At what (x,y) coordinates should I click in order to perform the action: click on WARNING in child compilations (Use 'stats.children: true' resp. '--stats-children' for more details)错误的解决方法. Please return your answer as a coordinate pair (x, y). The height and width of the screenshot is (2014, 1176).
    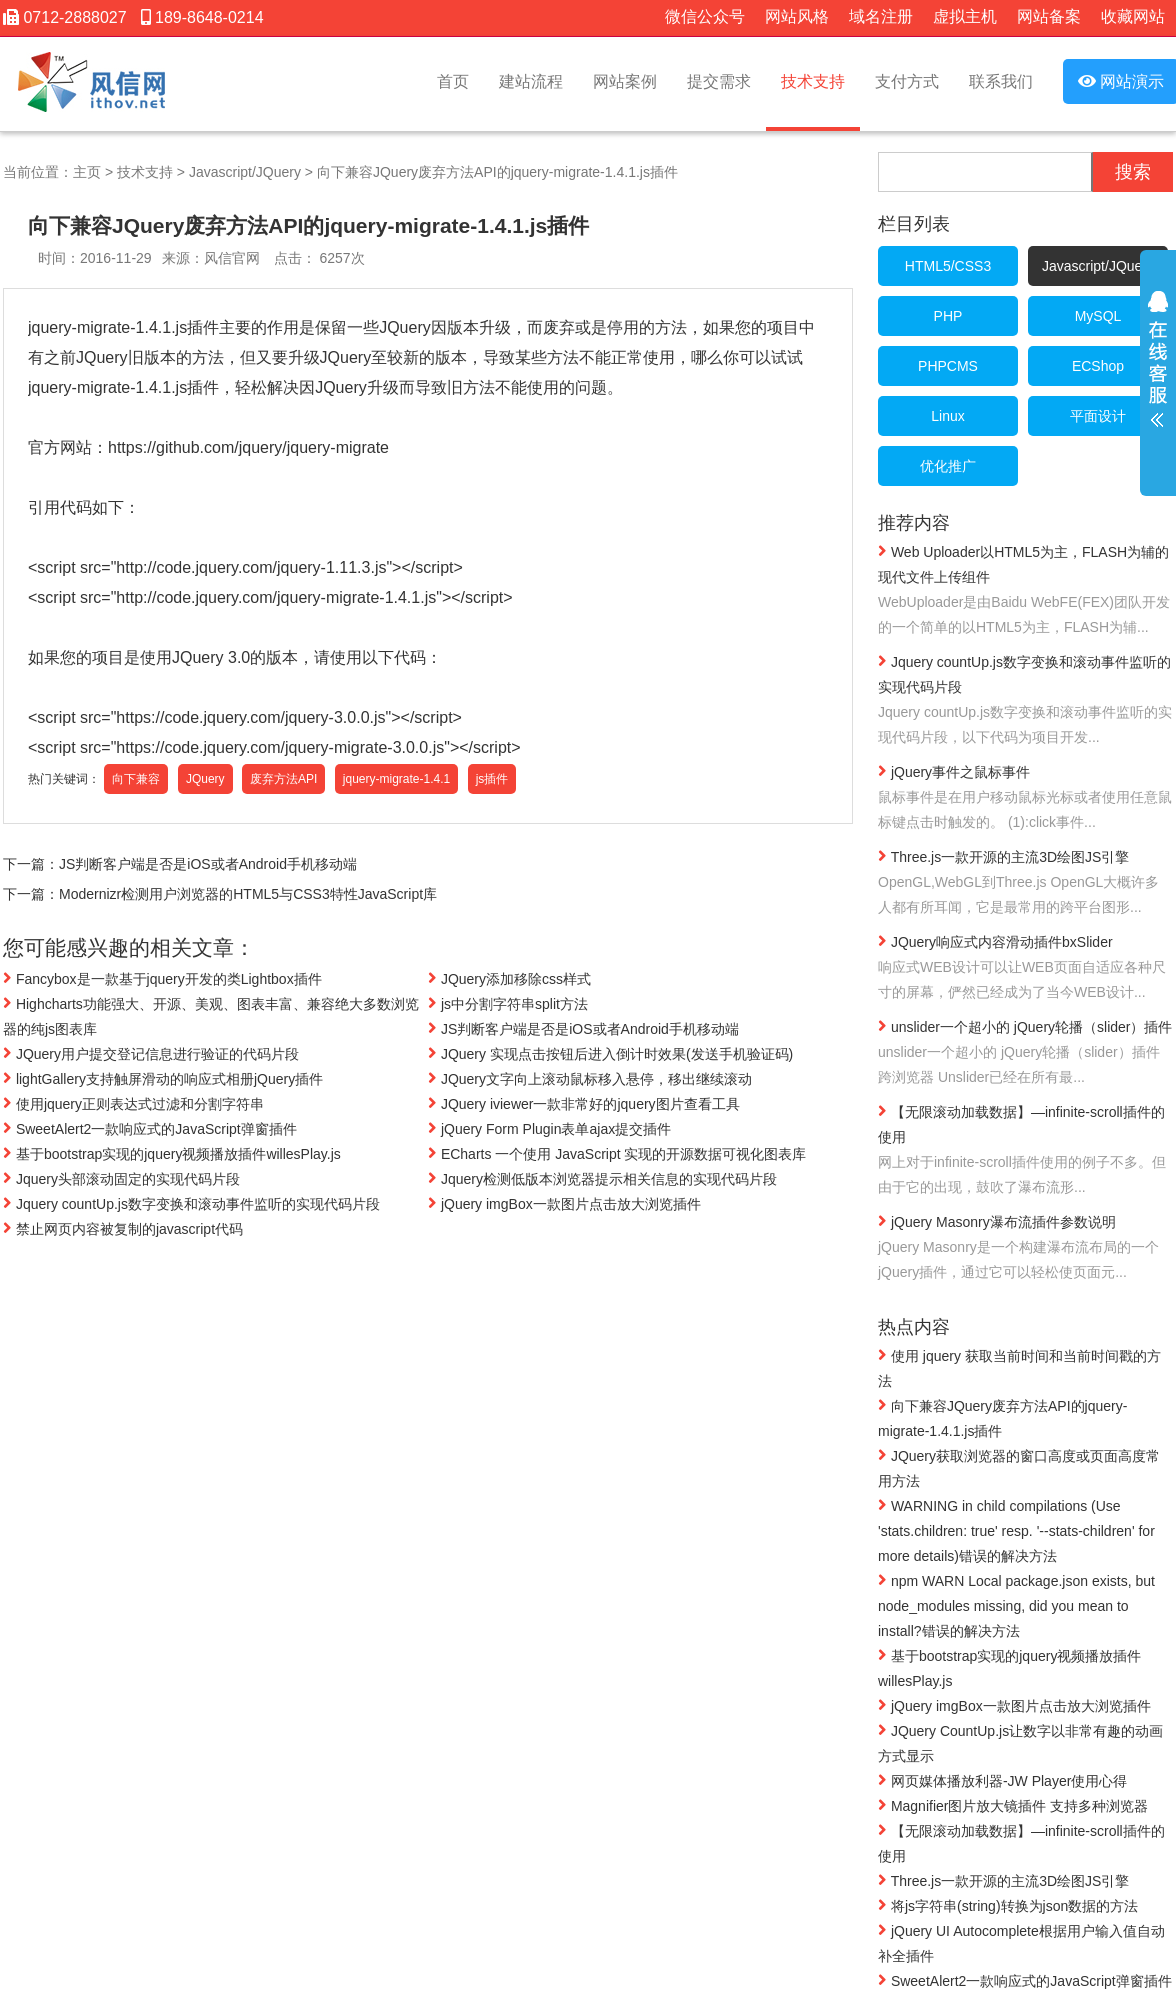
    Looking at the image, I should click on (1016, 1530).